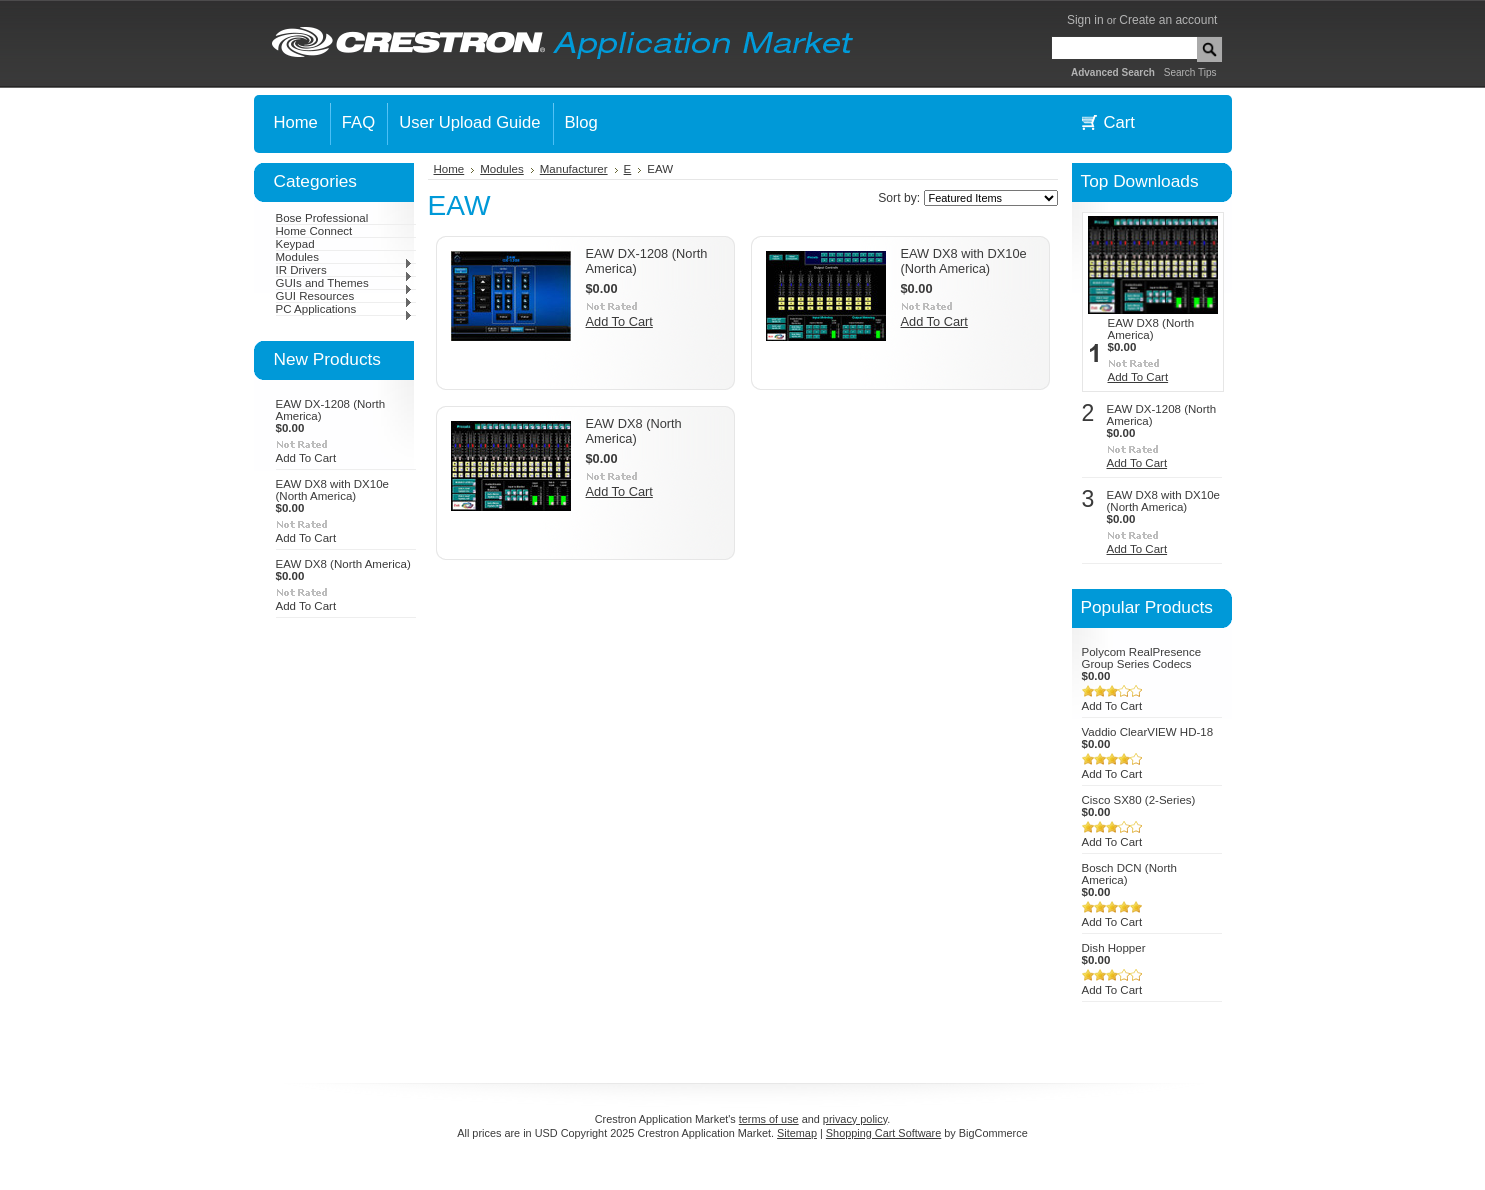  What do you see at coordinates (343, 564) in the screenshot?
I see `EAW DX8 (North America)` at bounding box center [343, 564].